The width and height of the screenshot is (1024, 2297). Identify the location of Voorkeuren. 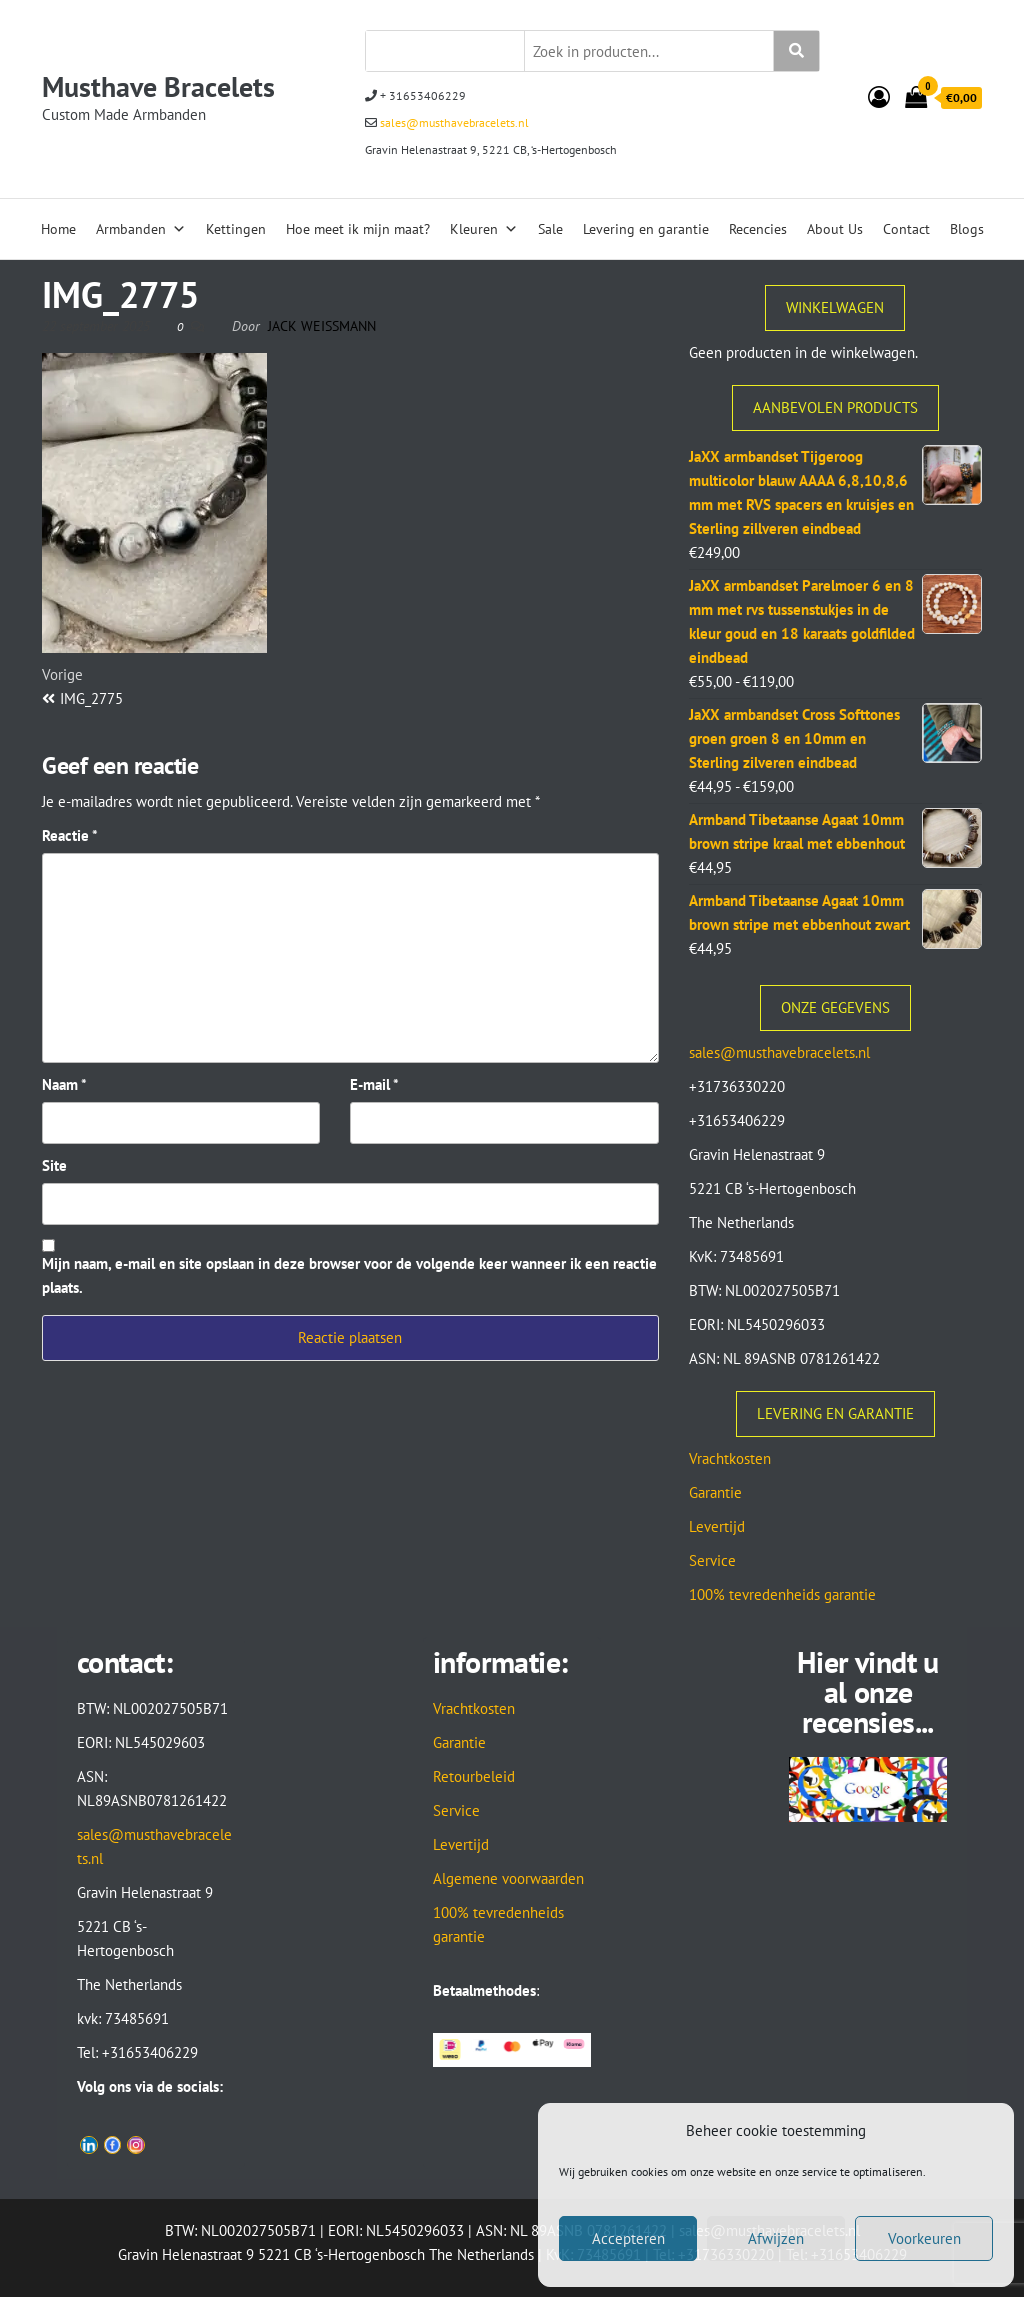
(924, 2238).